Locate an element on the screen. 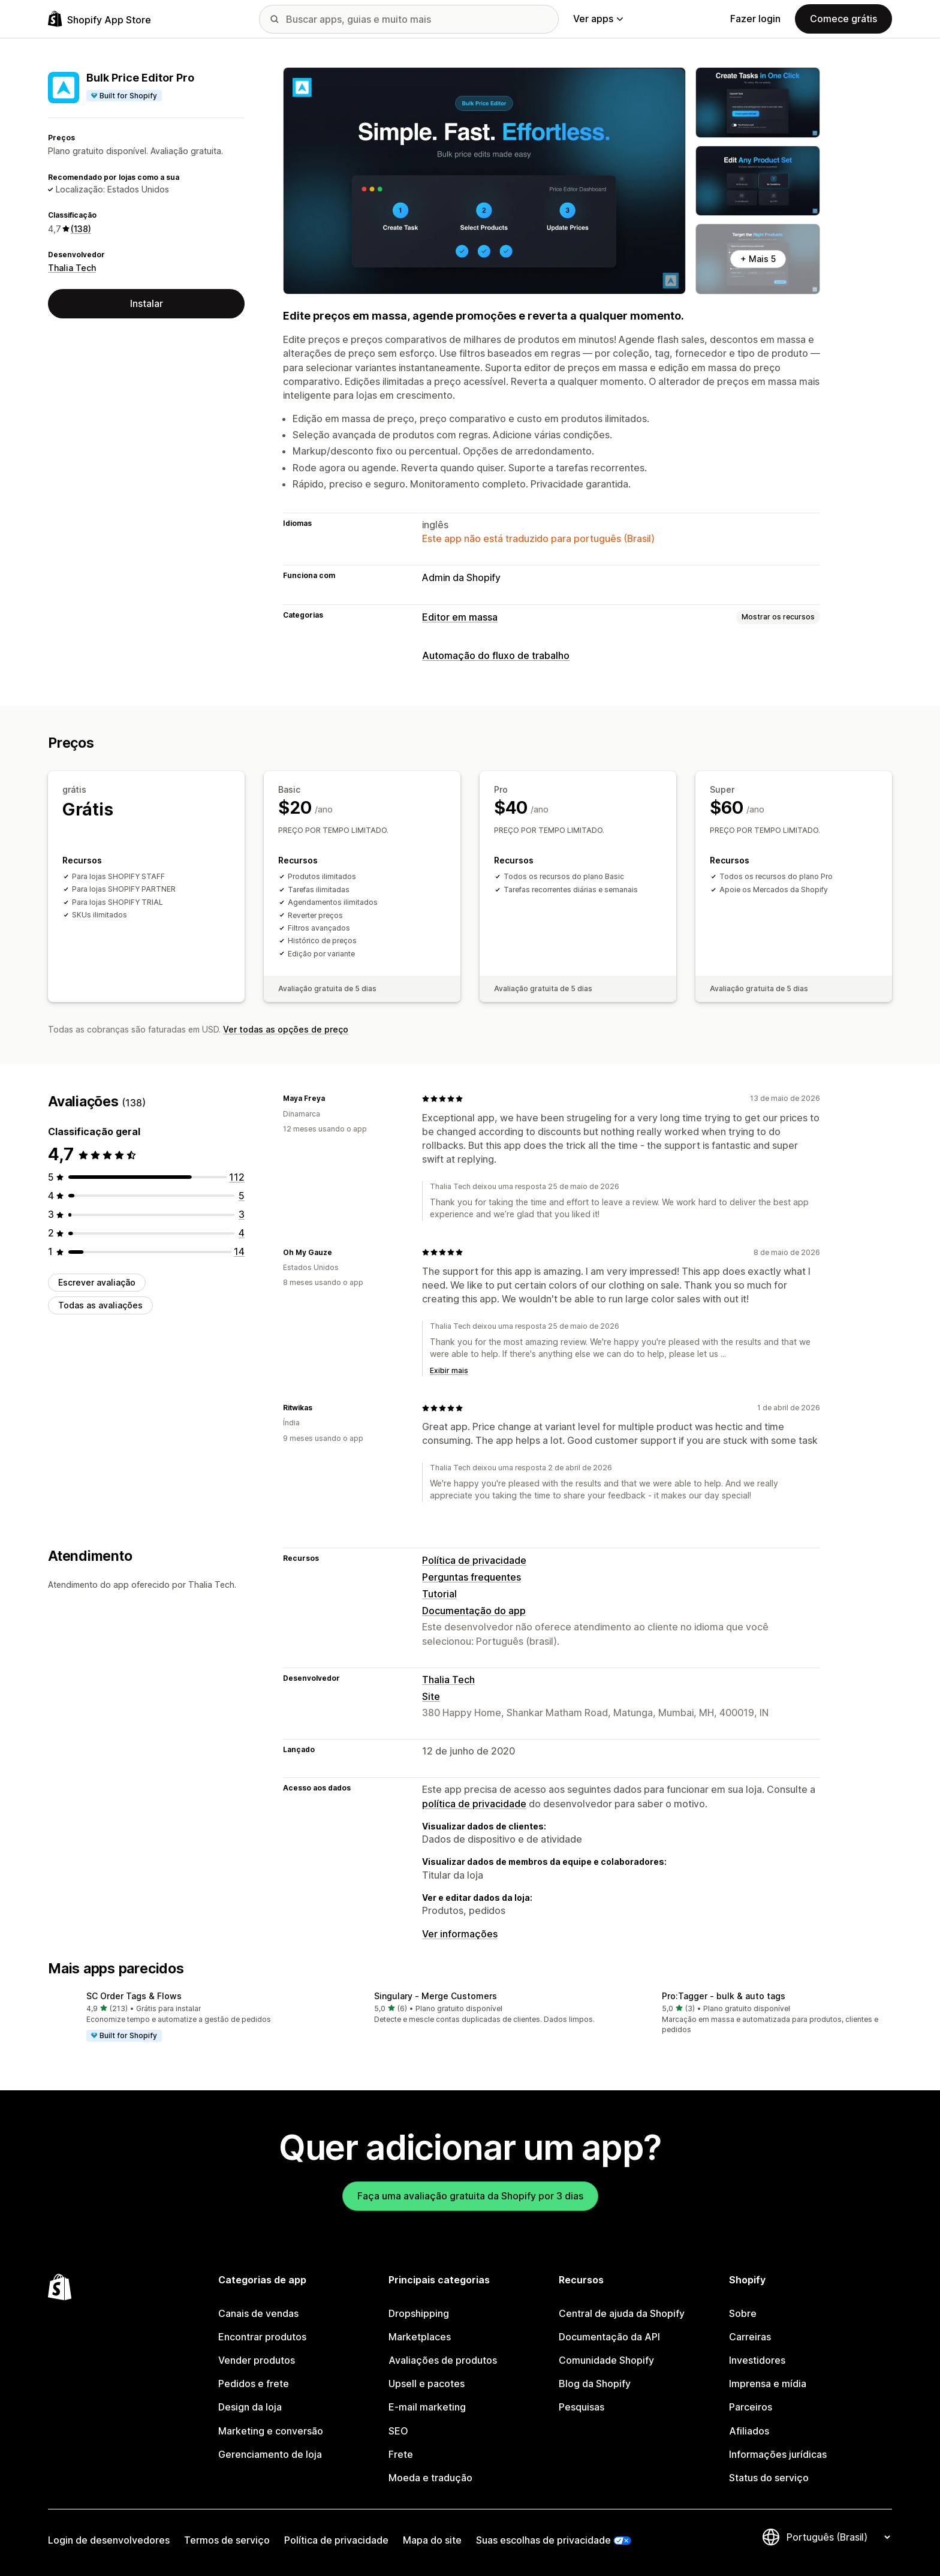  Instalar is located at coordinates (146, 303).